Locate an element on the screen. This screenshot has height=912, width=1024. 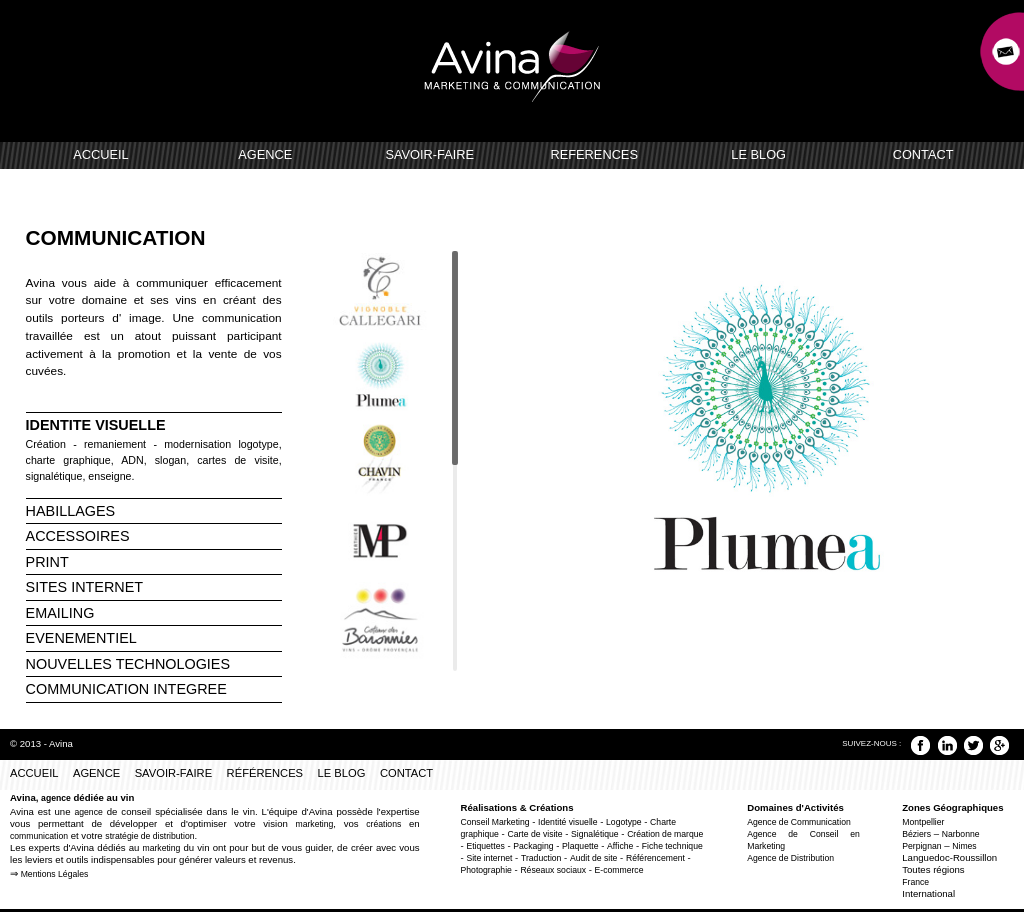
Agence de Distribution is located at coordinates (790, 858).